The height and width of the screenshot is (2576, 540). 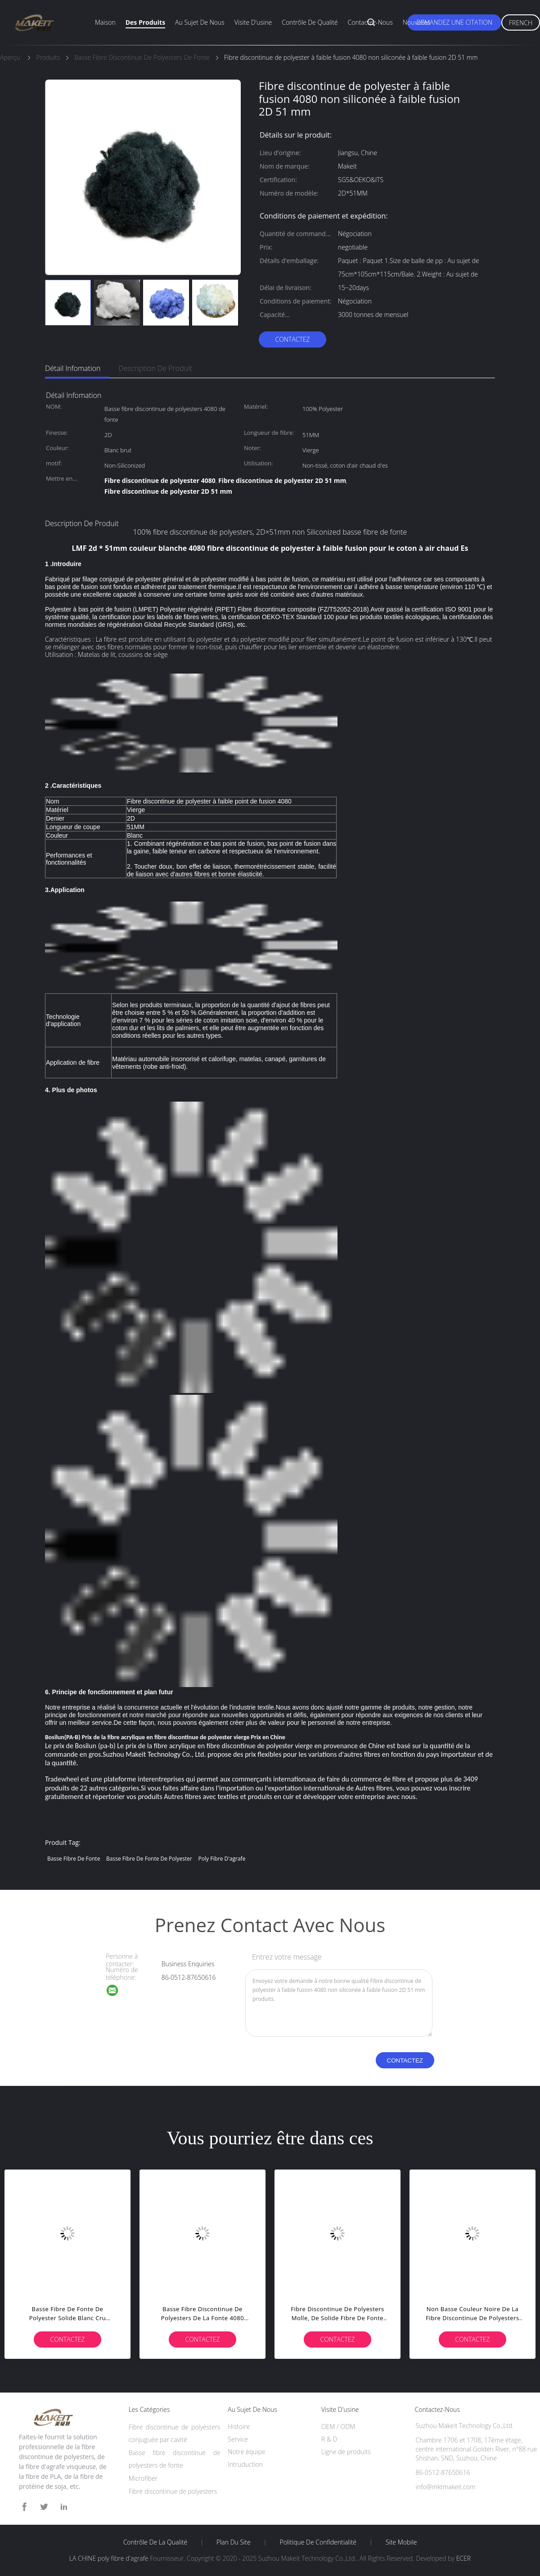 What do you see at coordinates (370, 22) in the screenshot?
I see `Contactez-nous` at bounding box center [370, 22].